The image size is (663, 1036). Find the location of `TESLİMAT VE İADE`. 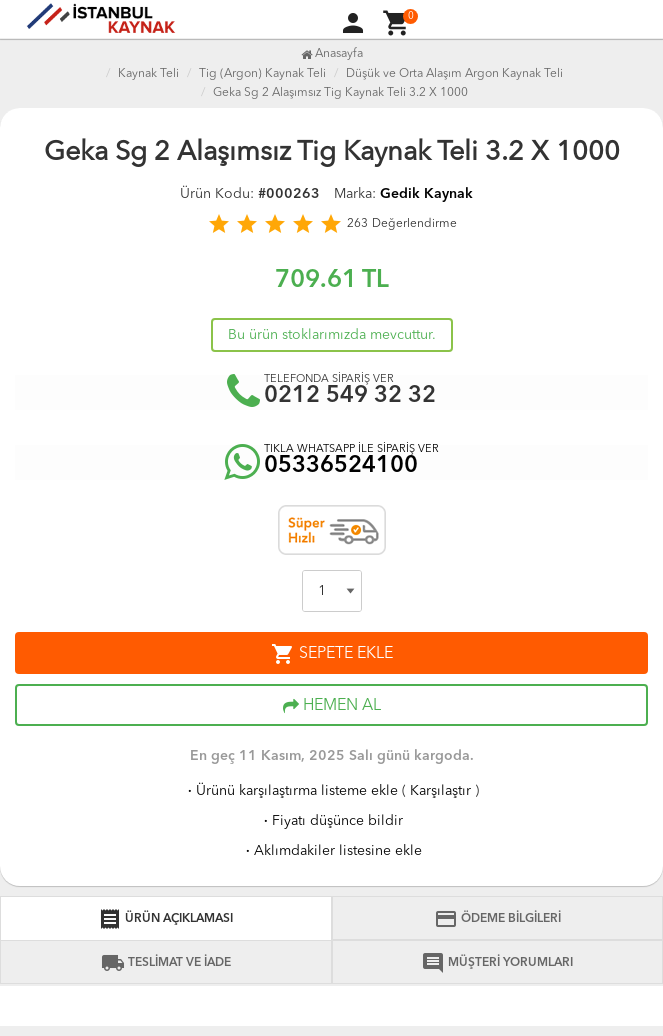

TESLİMAT VE İADE is located at coordinates (166, 963).